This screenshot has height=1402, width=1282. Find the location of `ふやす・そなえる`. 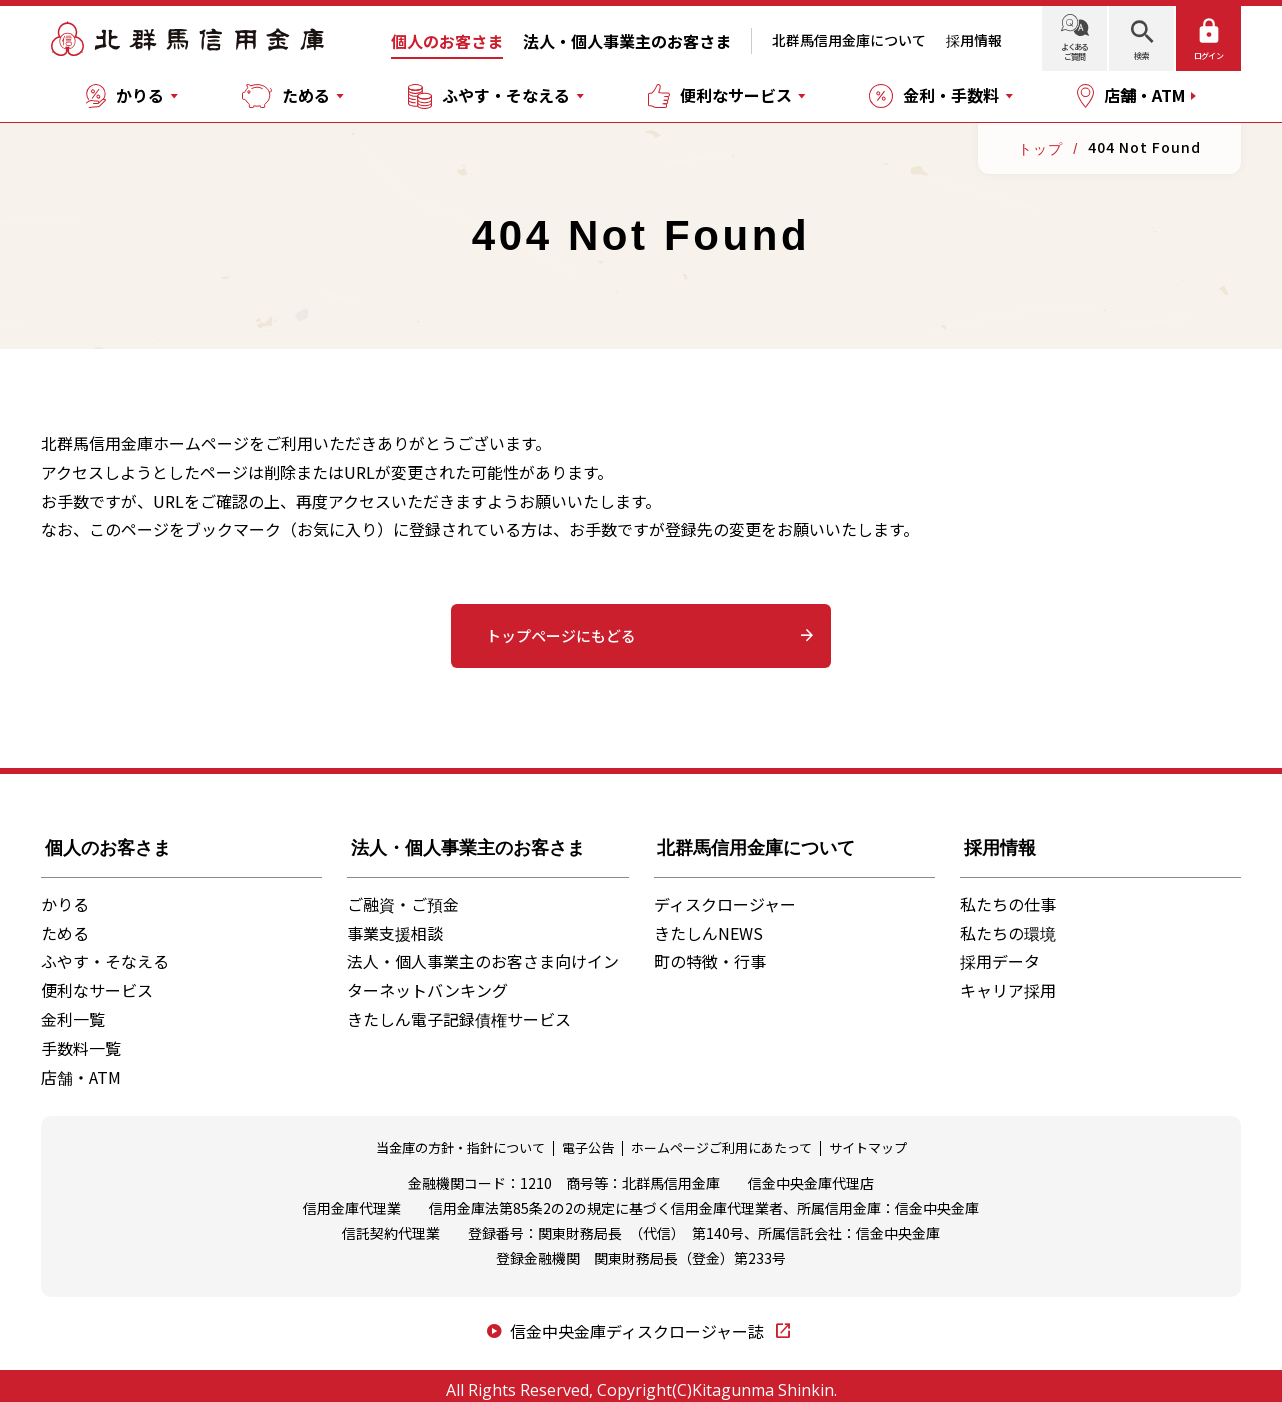

ふやす・そなえる is located at coordinates (105, 952).